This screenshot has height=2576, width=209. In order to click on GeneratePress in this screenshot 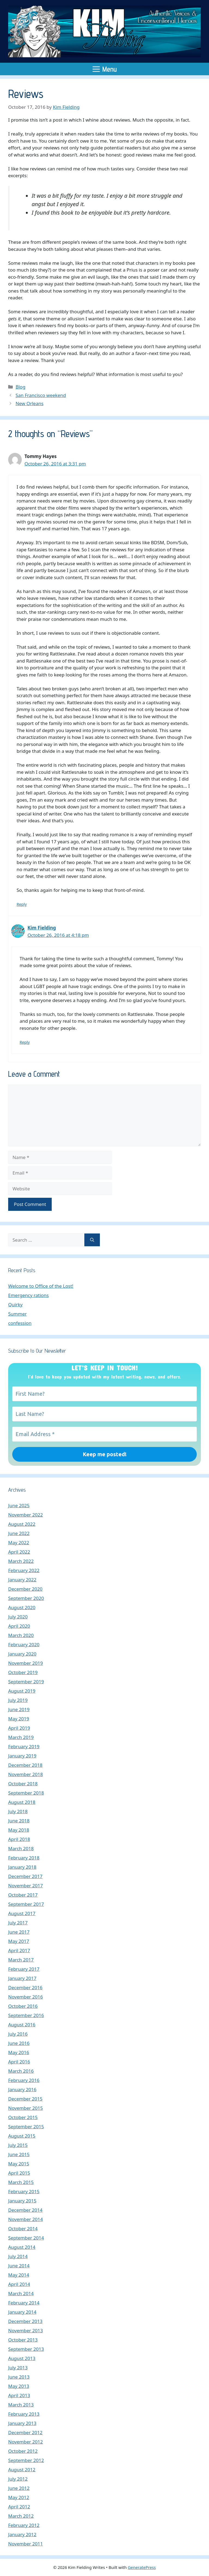, I will do `click(142, 2567)`.